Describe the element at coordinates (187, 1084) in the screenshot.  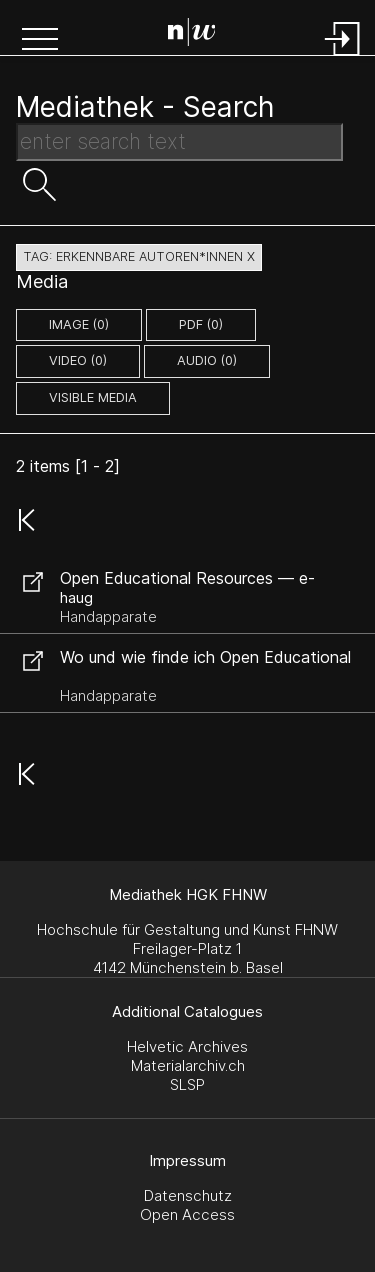
I see `SLSP` at that location.